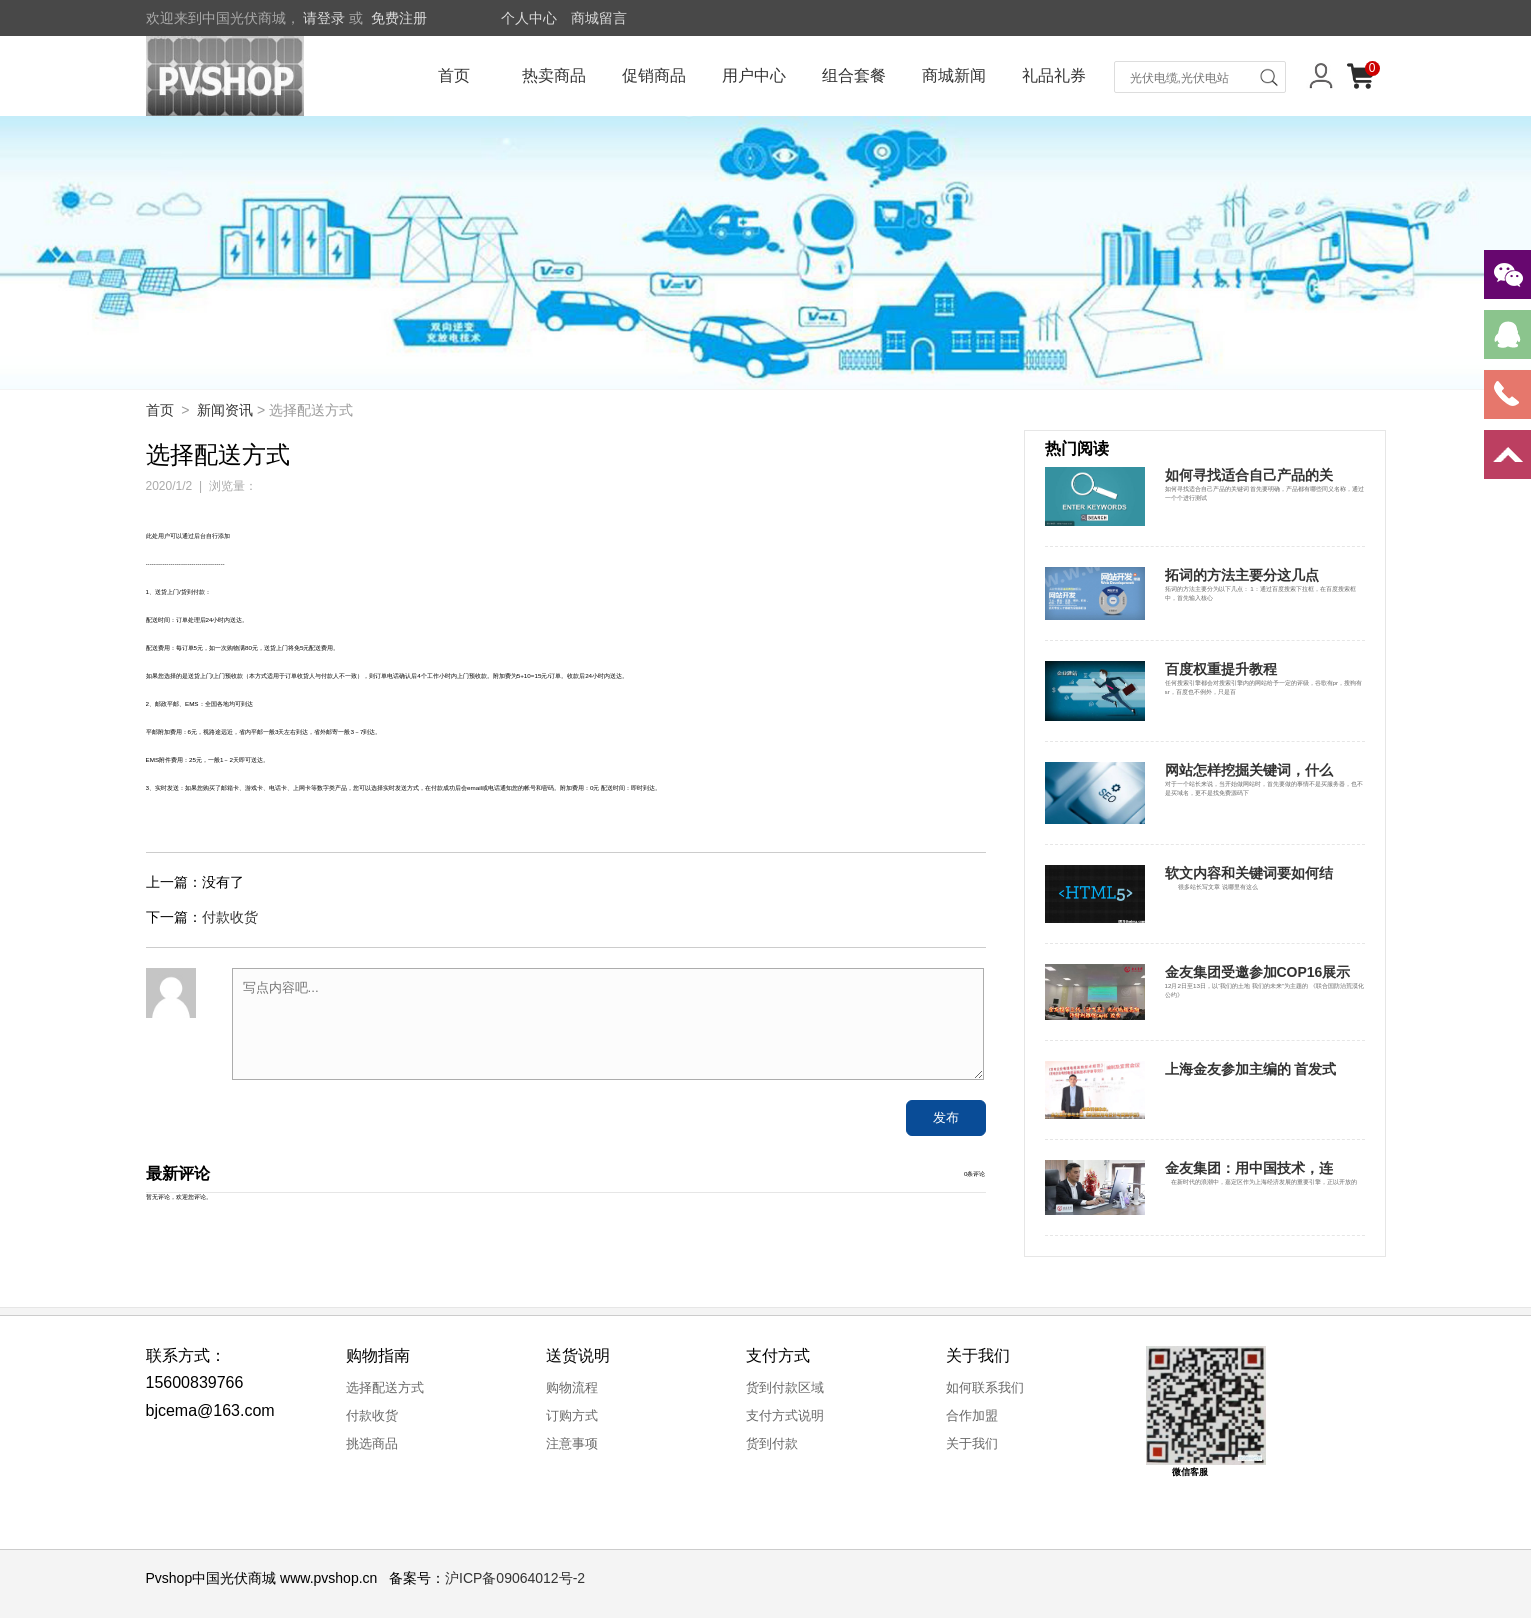  What do you see at coordinates (1251, 1069) in the screenshot?
I see `上海金友参加主编的 首发式` at bounding box center [1251, 1069].